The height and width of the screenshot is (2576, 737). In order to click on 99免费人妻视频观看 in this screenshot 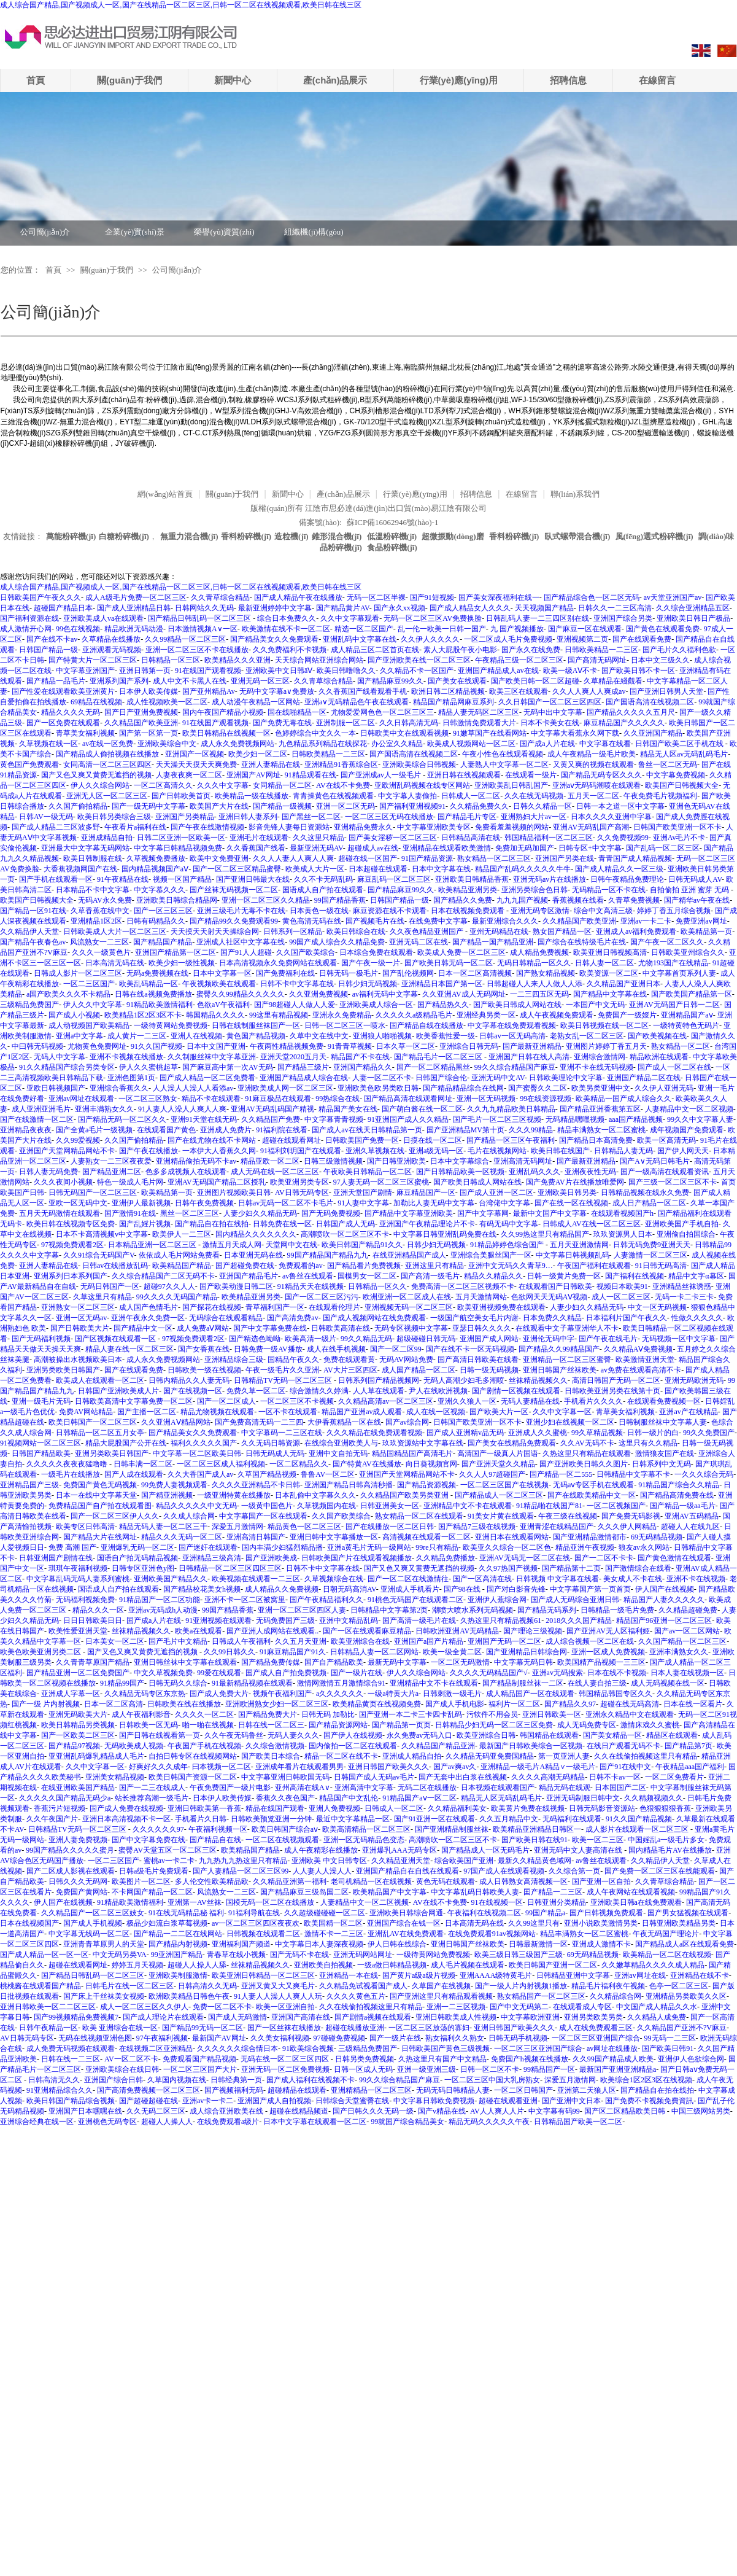, I will do `click(174, 1485)`.